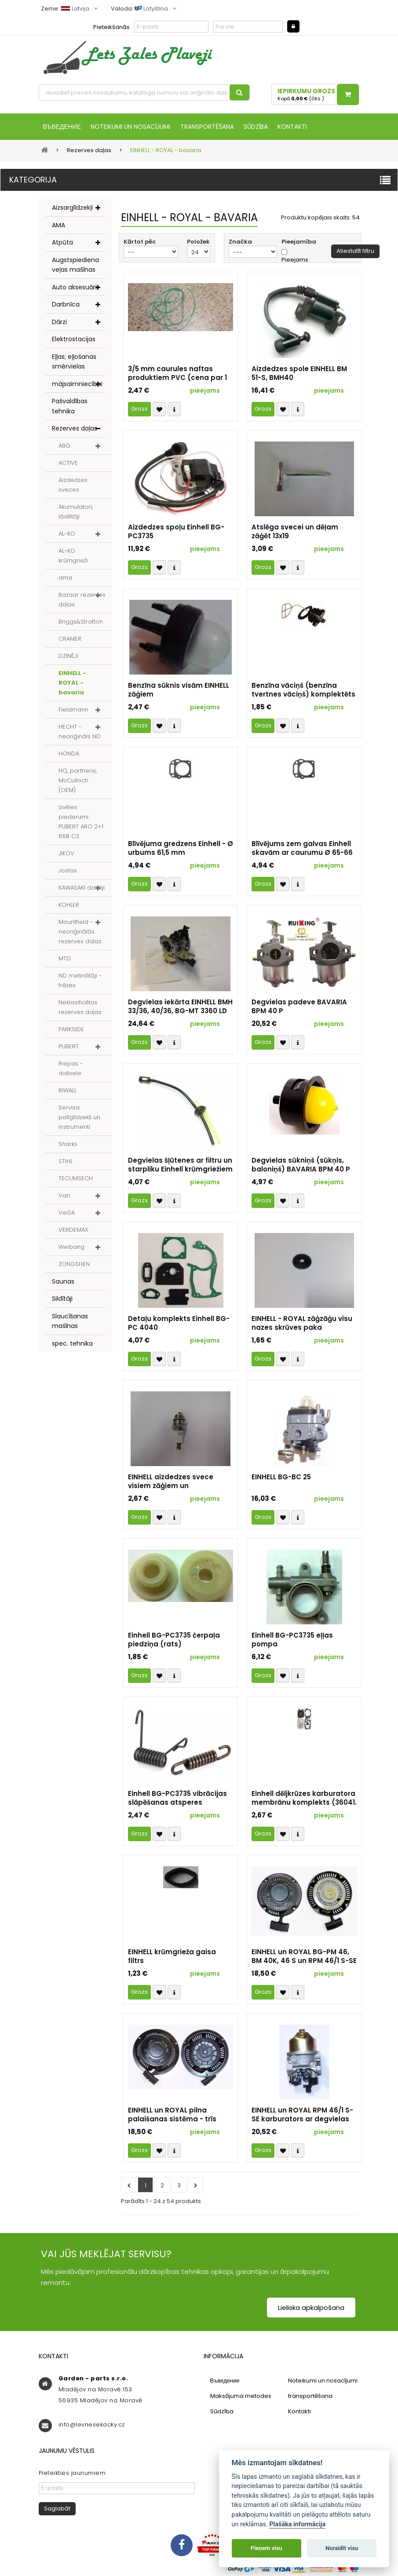 The width and height of the screenshot is (398, 2576). Describe the element at coordinates (80, 981) in the screenshot. I see `ND metinātāji - frēzes` at that location.